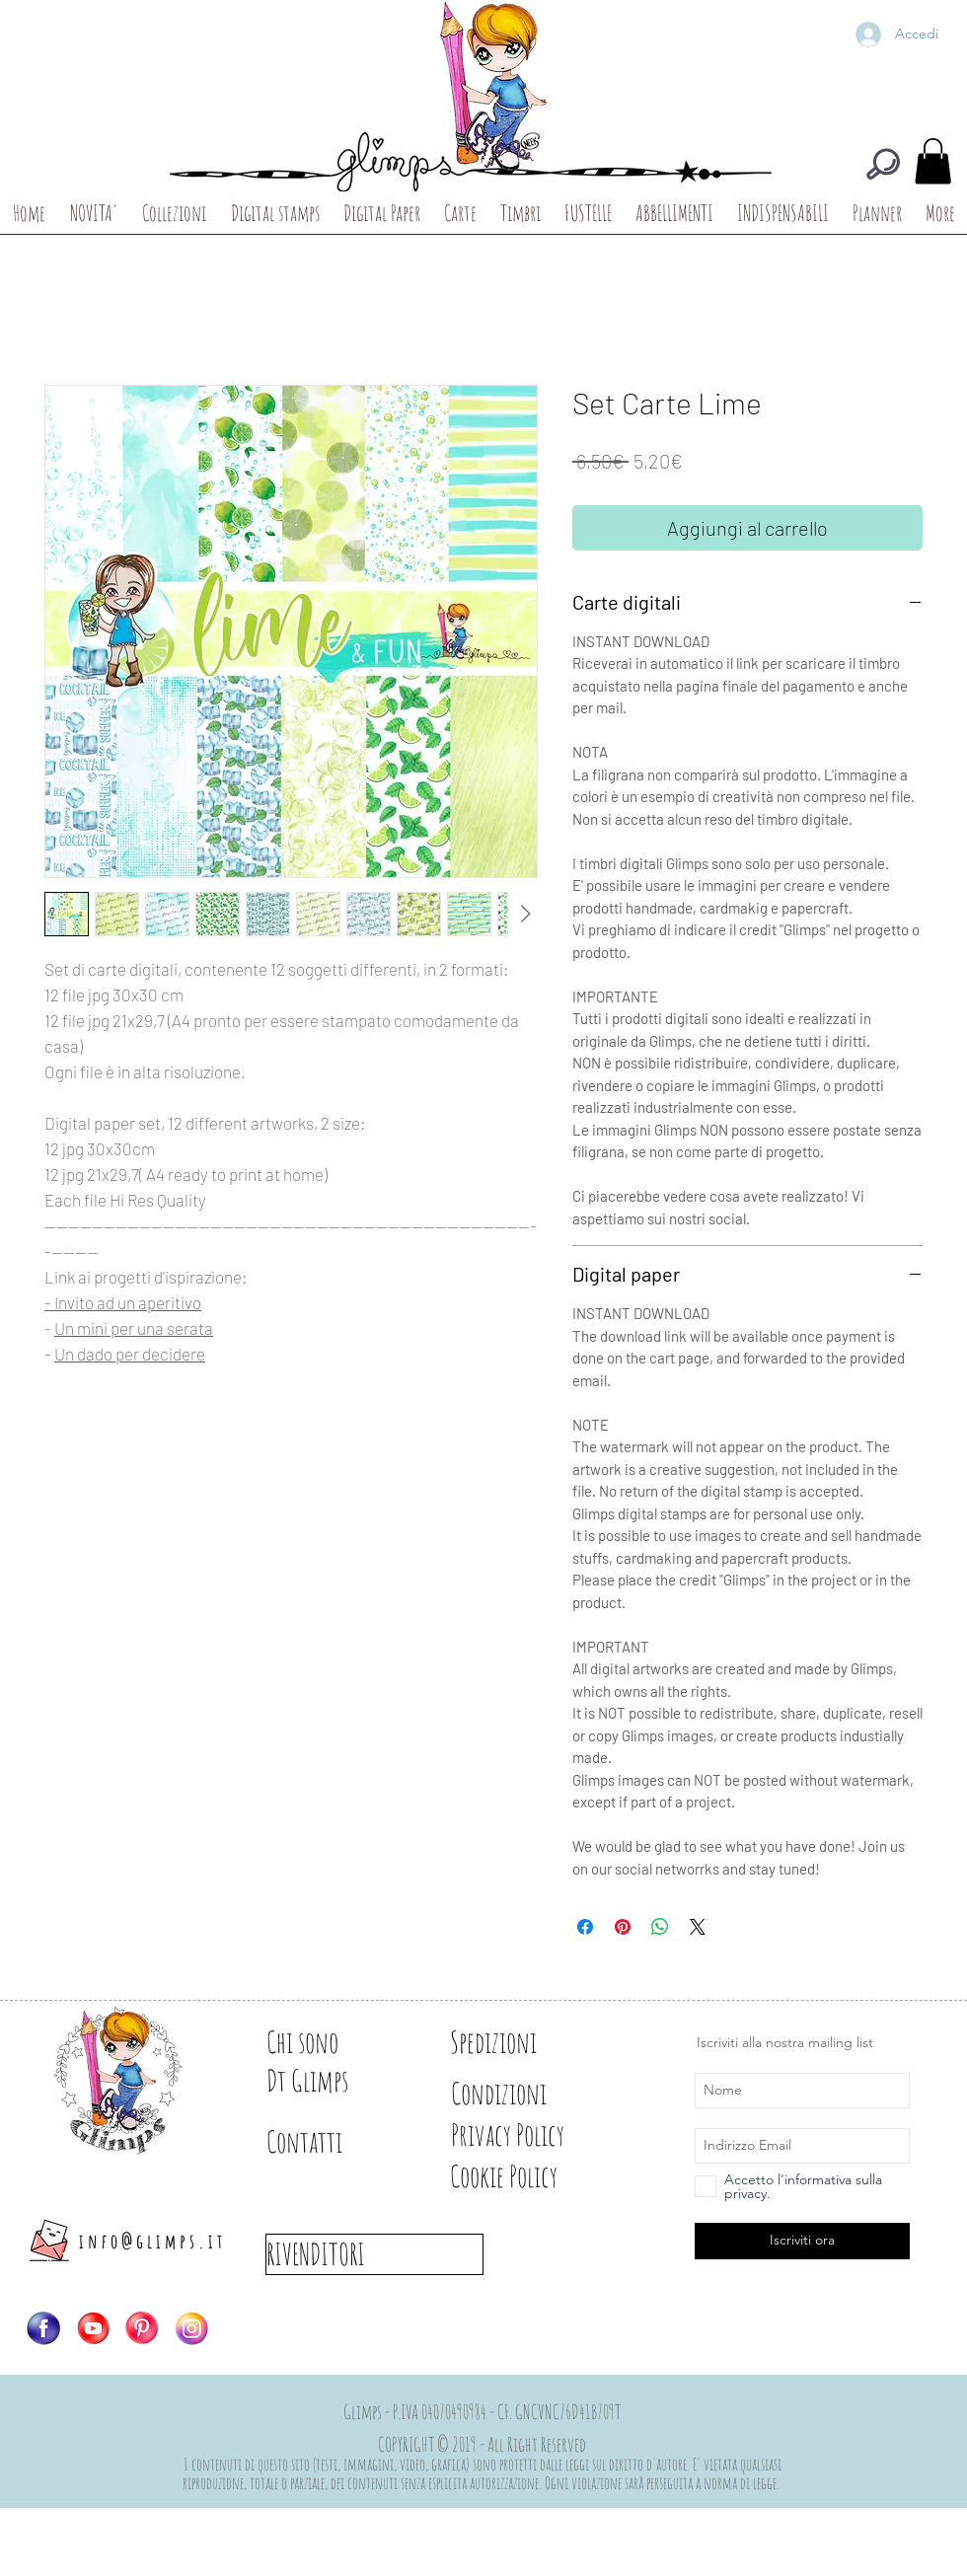 Image resolution: width=967 pixels, height=2576 pixels. What do you see at coordinates (622, 1927) in the screenshot?
I see `[Aggiungi ai Pin su Pinterest]` at bounding box center [622, 1927].